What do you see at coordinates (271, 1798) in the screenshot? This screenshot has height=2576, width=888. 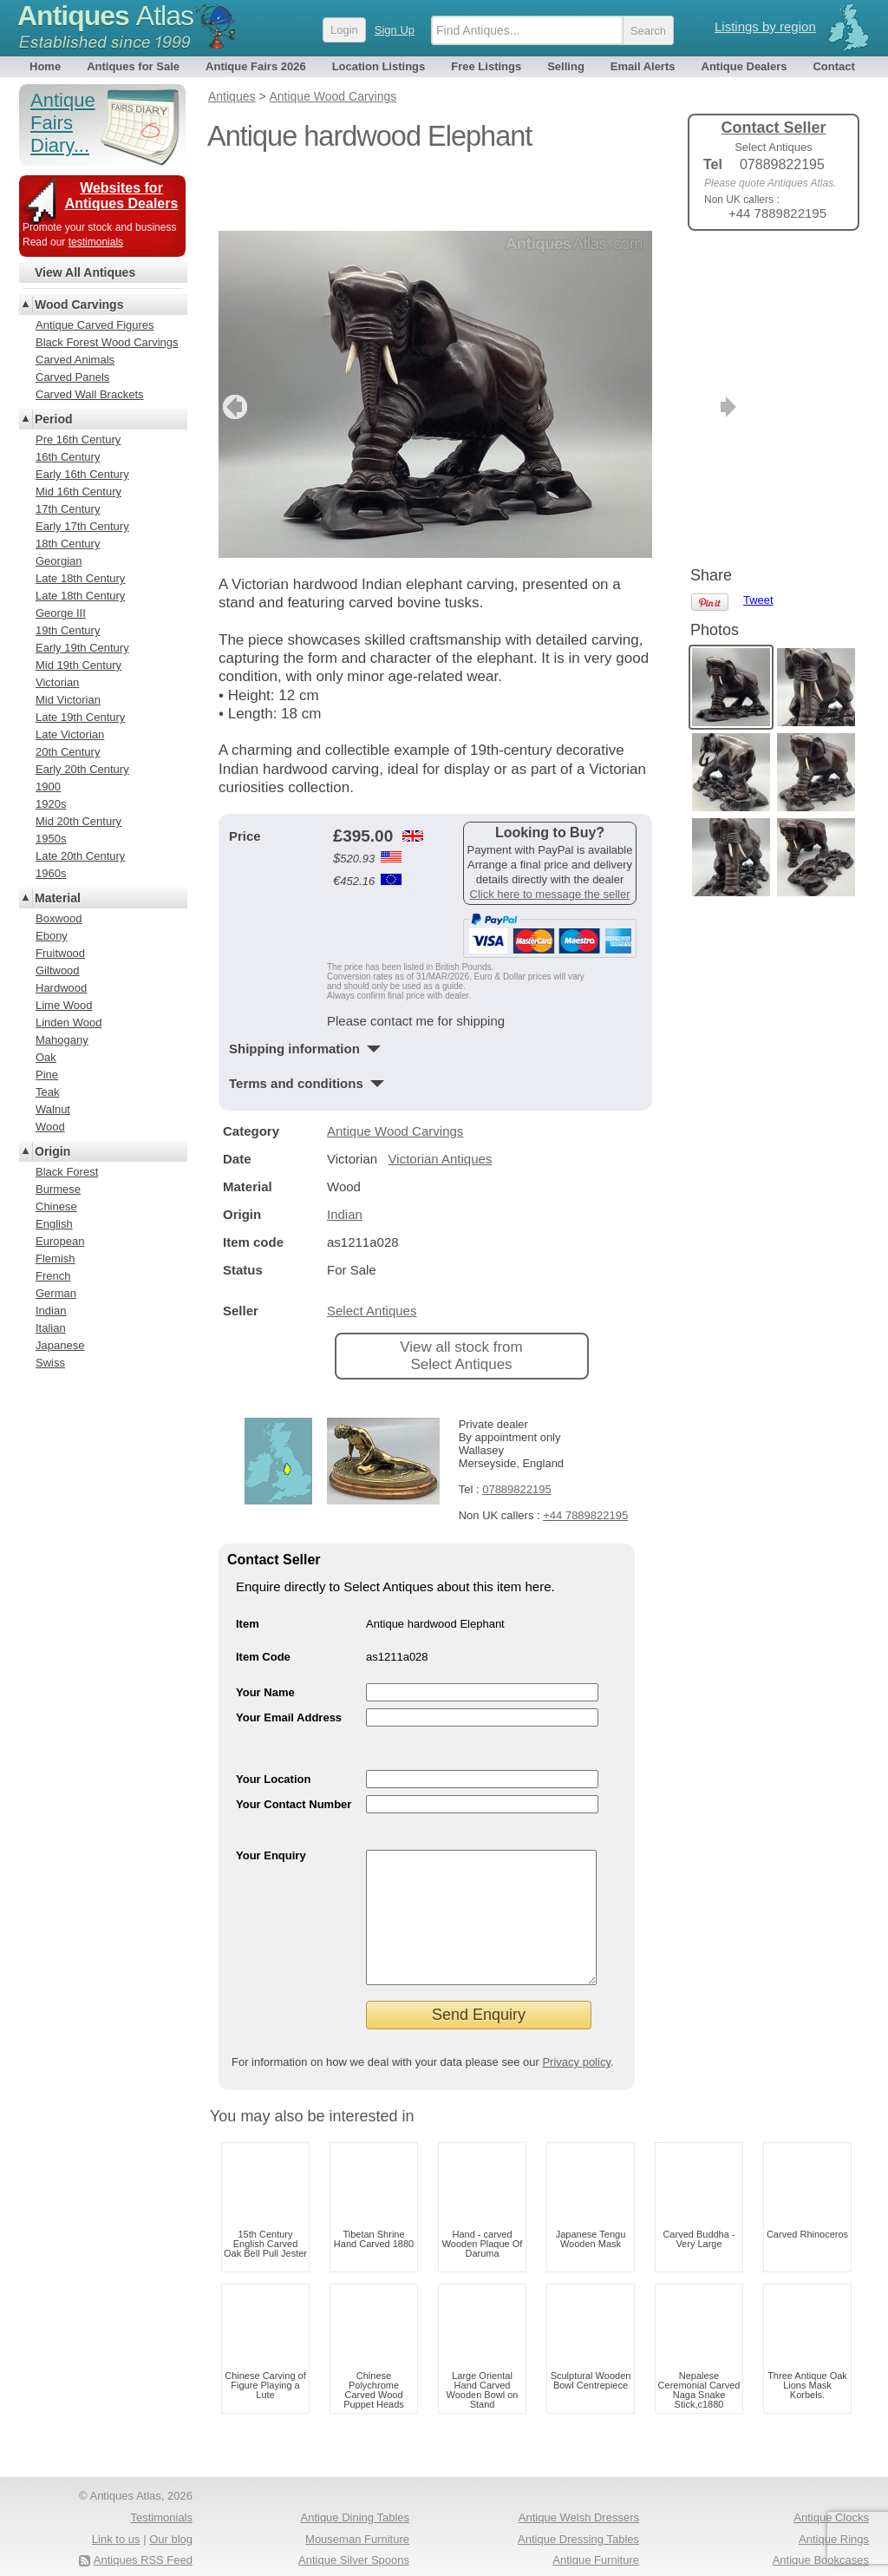 I see `Your Enquiry` at bounding box center [271, 1798].